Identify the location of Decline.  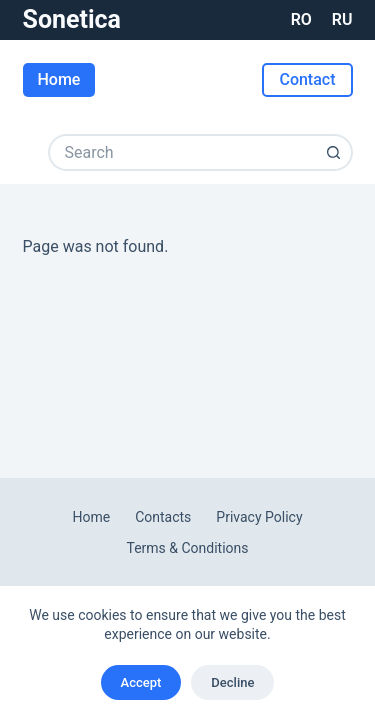
(232, 682).